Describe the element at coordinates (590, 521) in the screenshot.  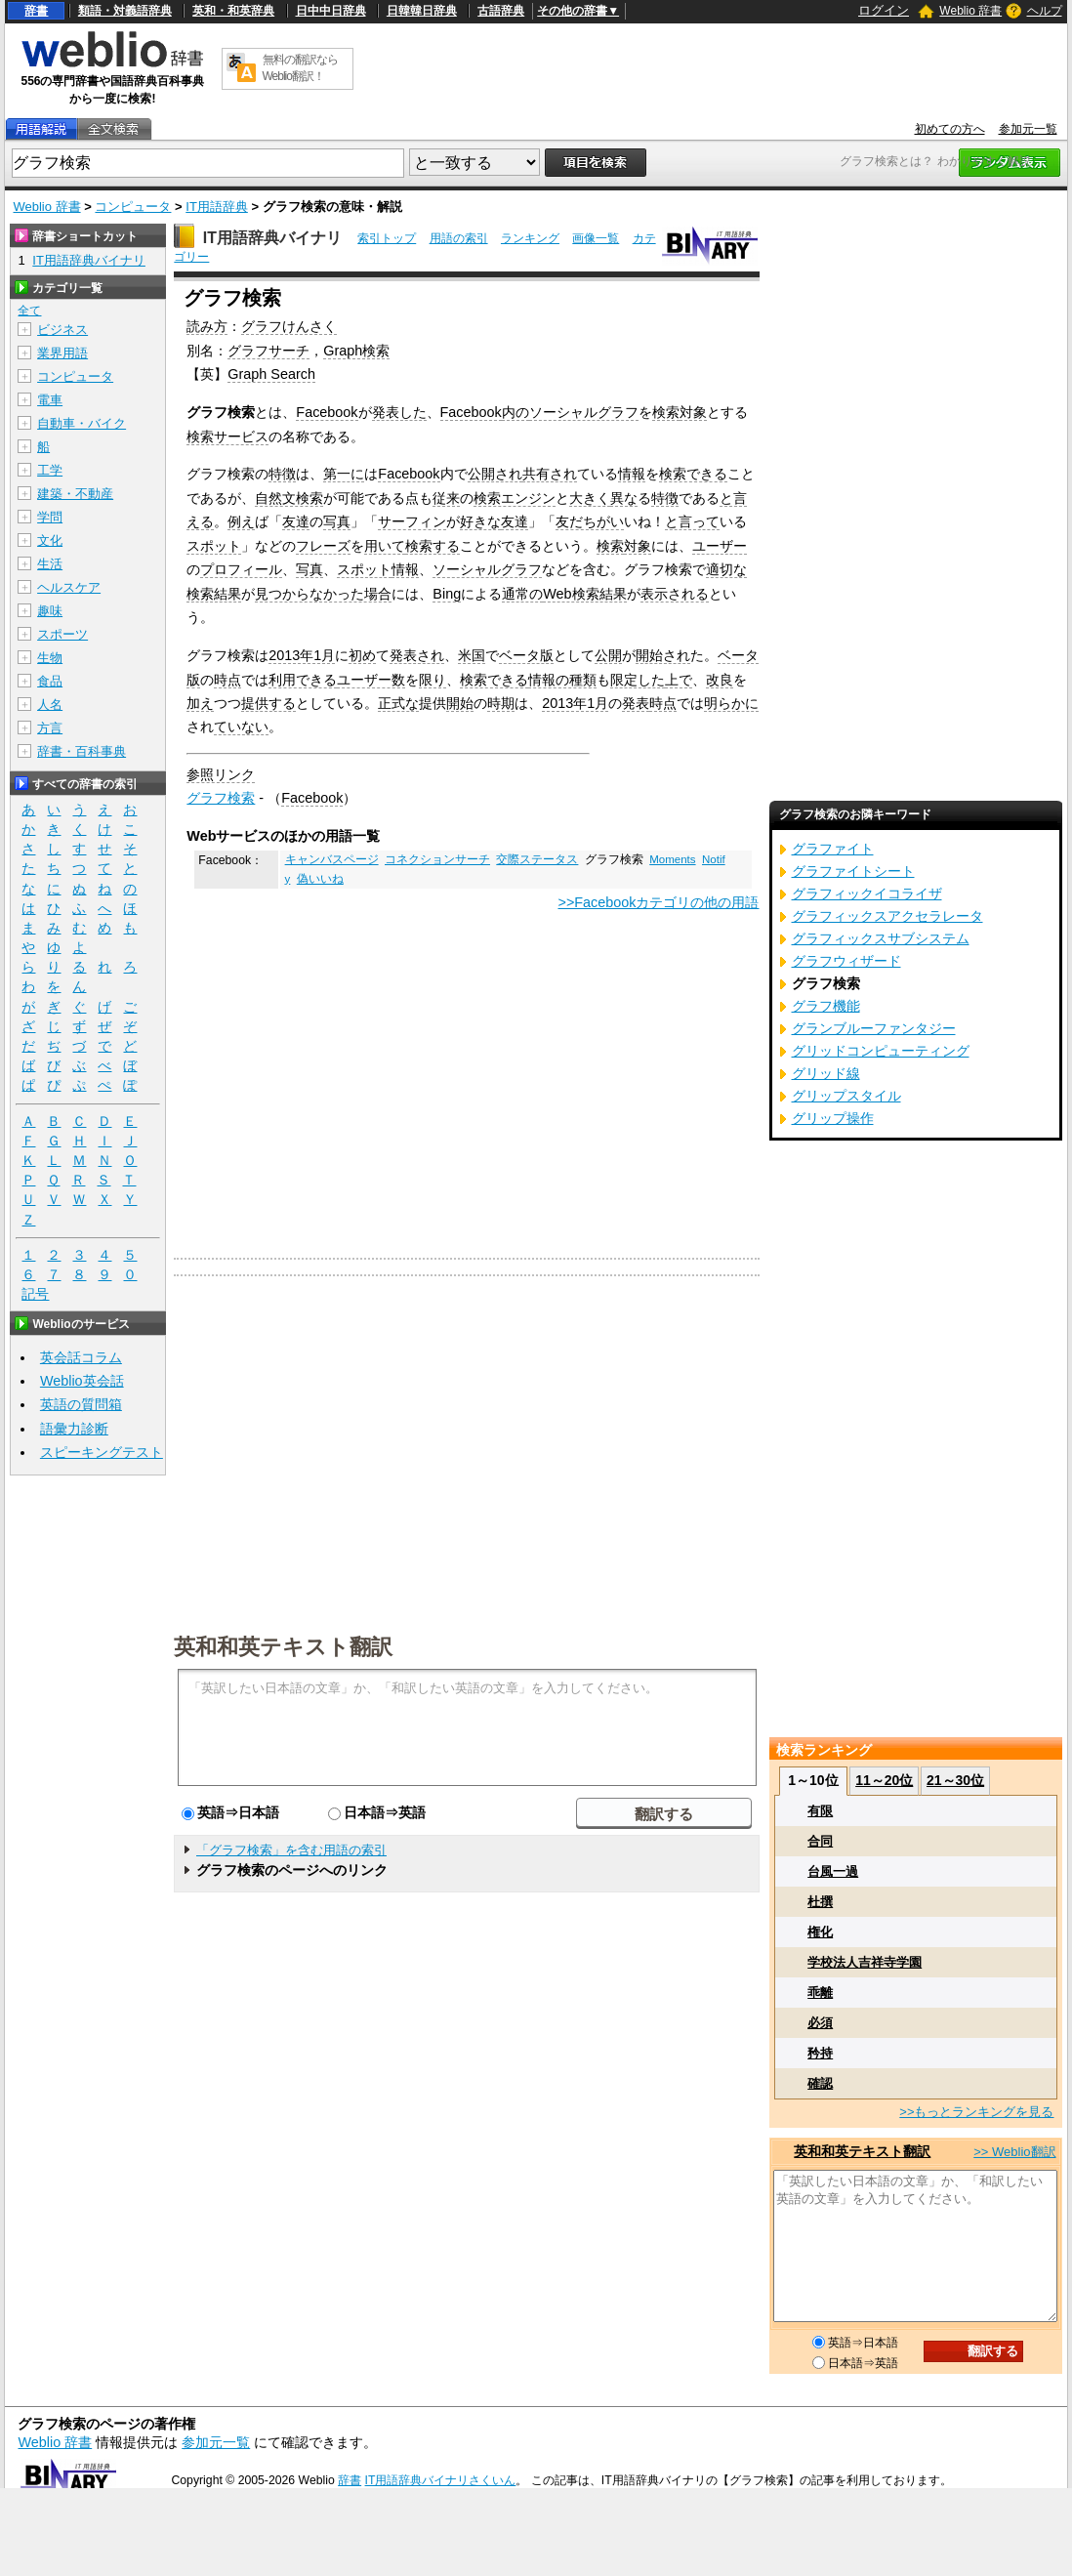
I see `友だちがい` at that location.